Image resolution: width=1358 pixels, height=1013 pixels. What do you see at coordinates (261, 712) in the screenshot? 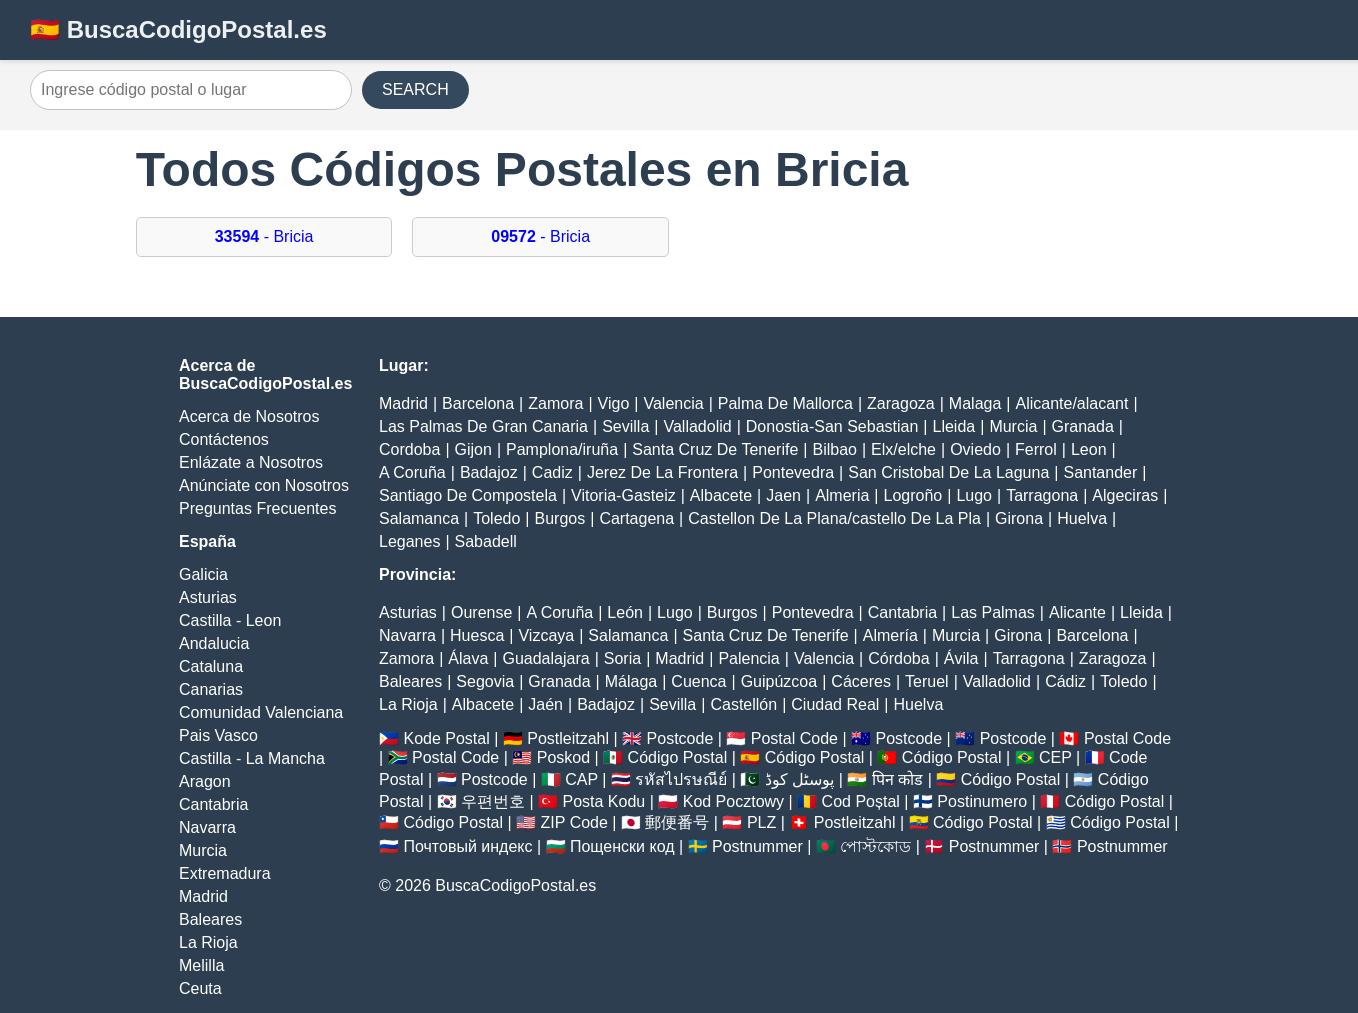
I see `Comunidad Valenciana` at bounding box center [261, 712].